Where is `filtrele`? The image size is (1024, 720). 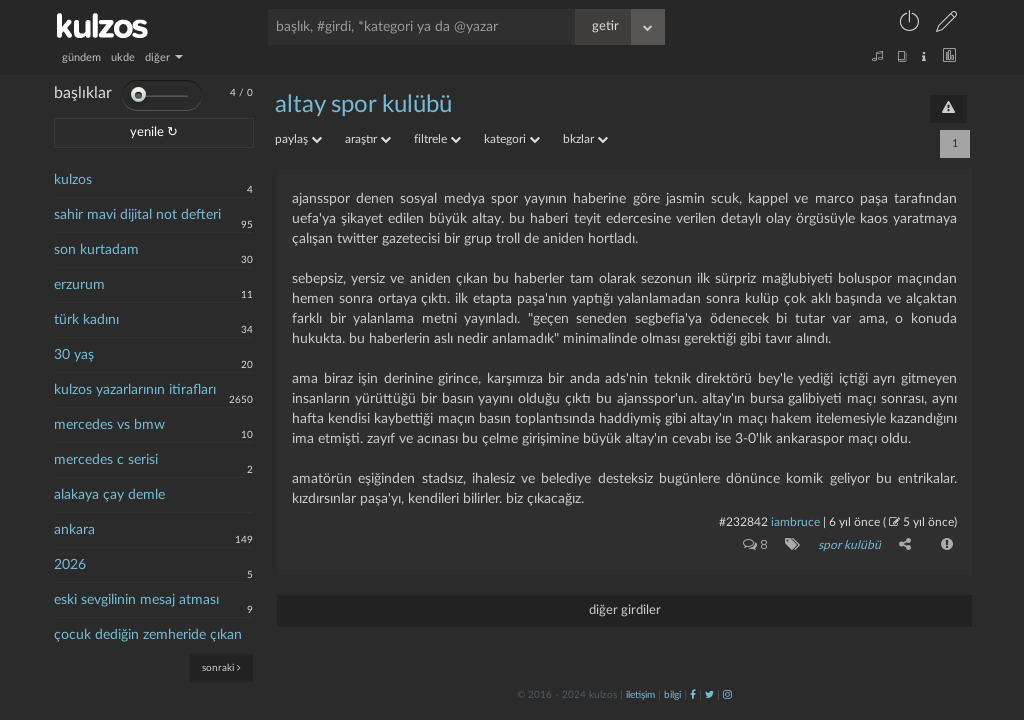 filtrele is located at coordinates (437, 139).